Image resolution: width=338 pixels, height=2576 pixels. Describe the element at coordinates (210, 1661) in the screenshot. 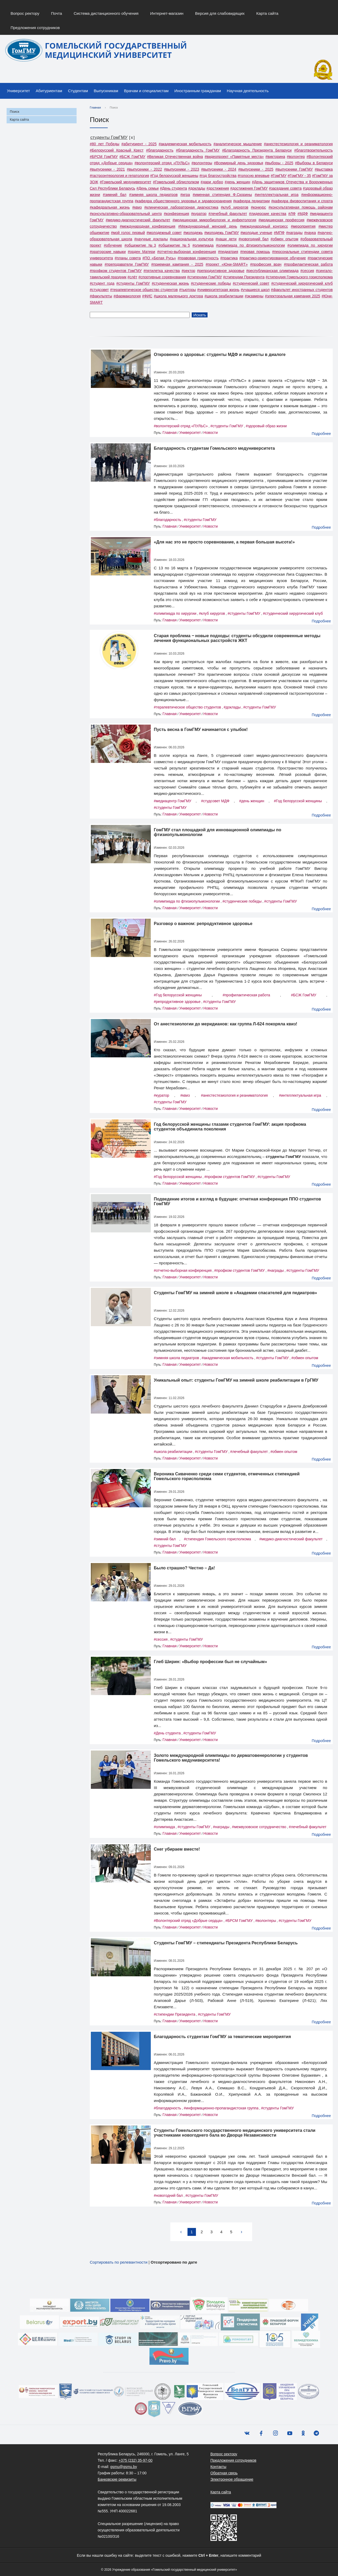

I see `Глеб Ширин: «Выбор профессии был не случайным»` at that location.